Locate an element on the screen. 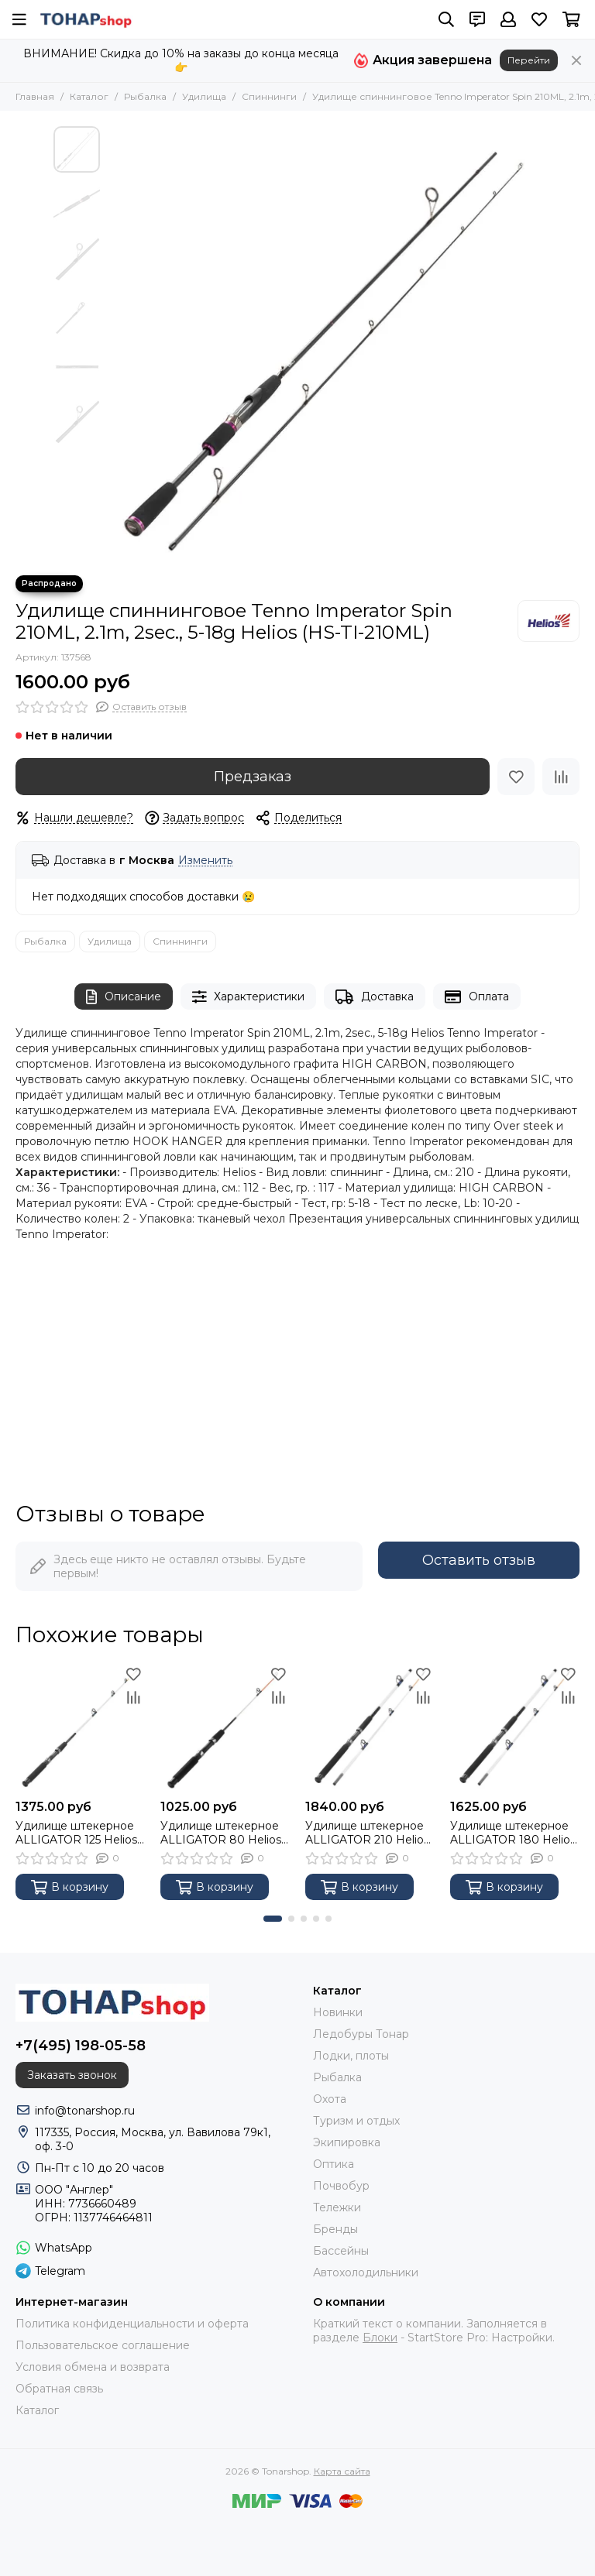  Автохолодильники is located at coordinates (365, 2272).